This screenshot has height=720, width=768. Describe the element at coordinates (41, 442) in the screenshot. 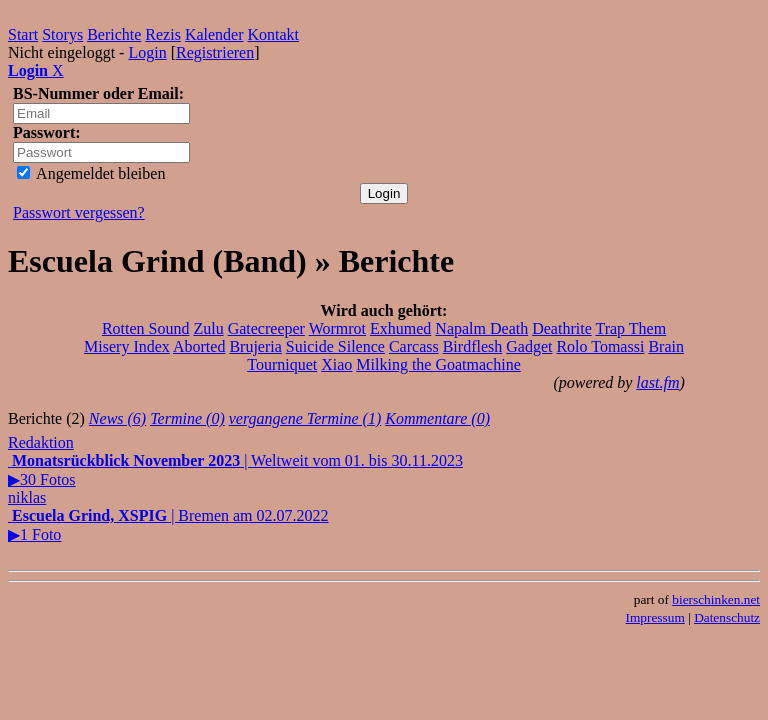

I see `Redaktion` at that location.